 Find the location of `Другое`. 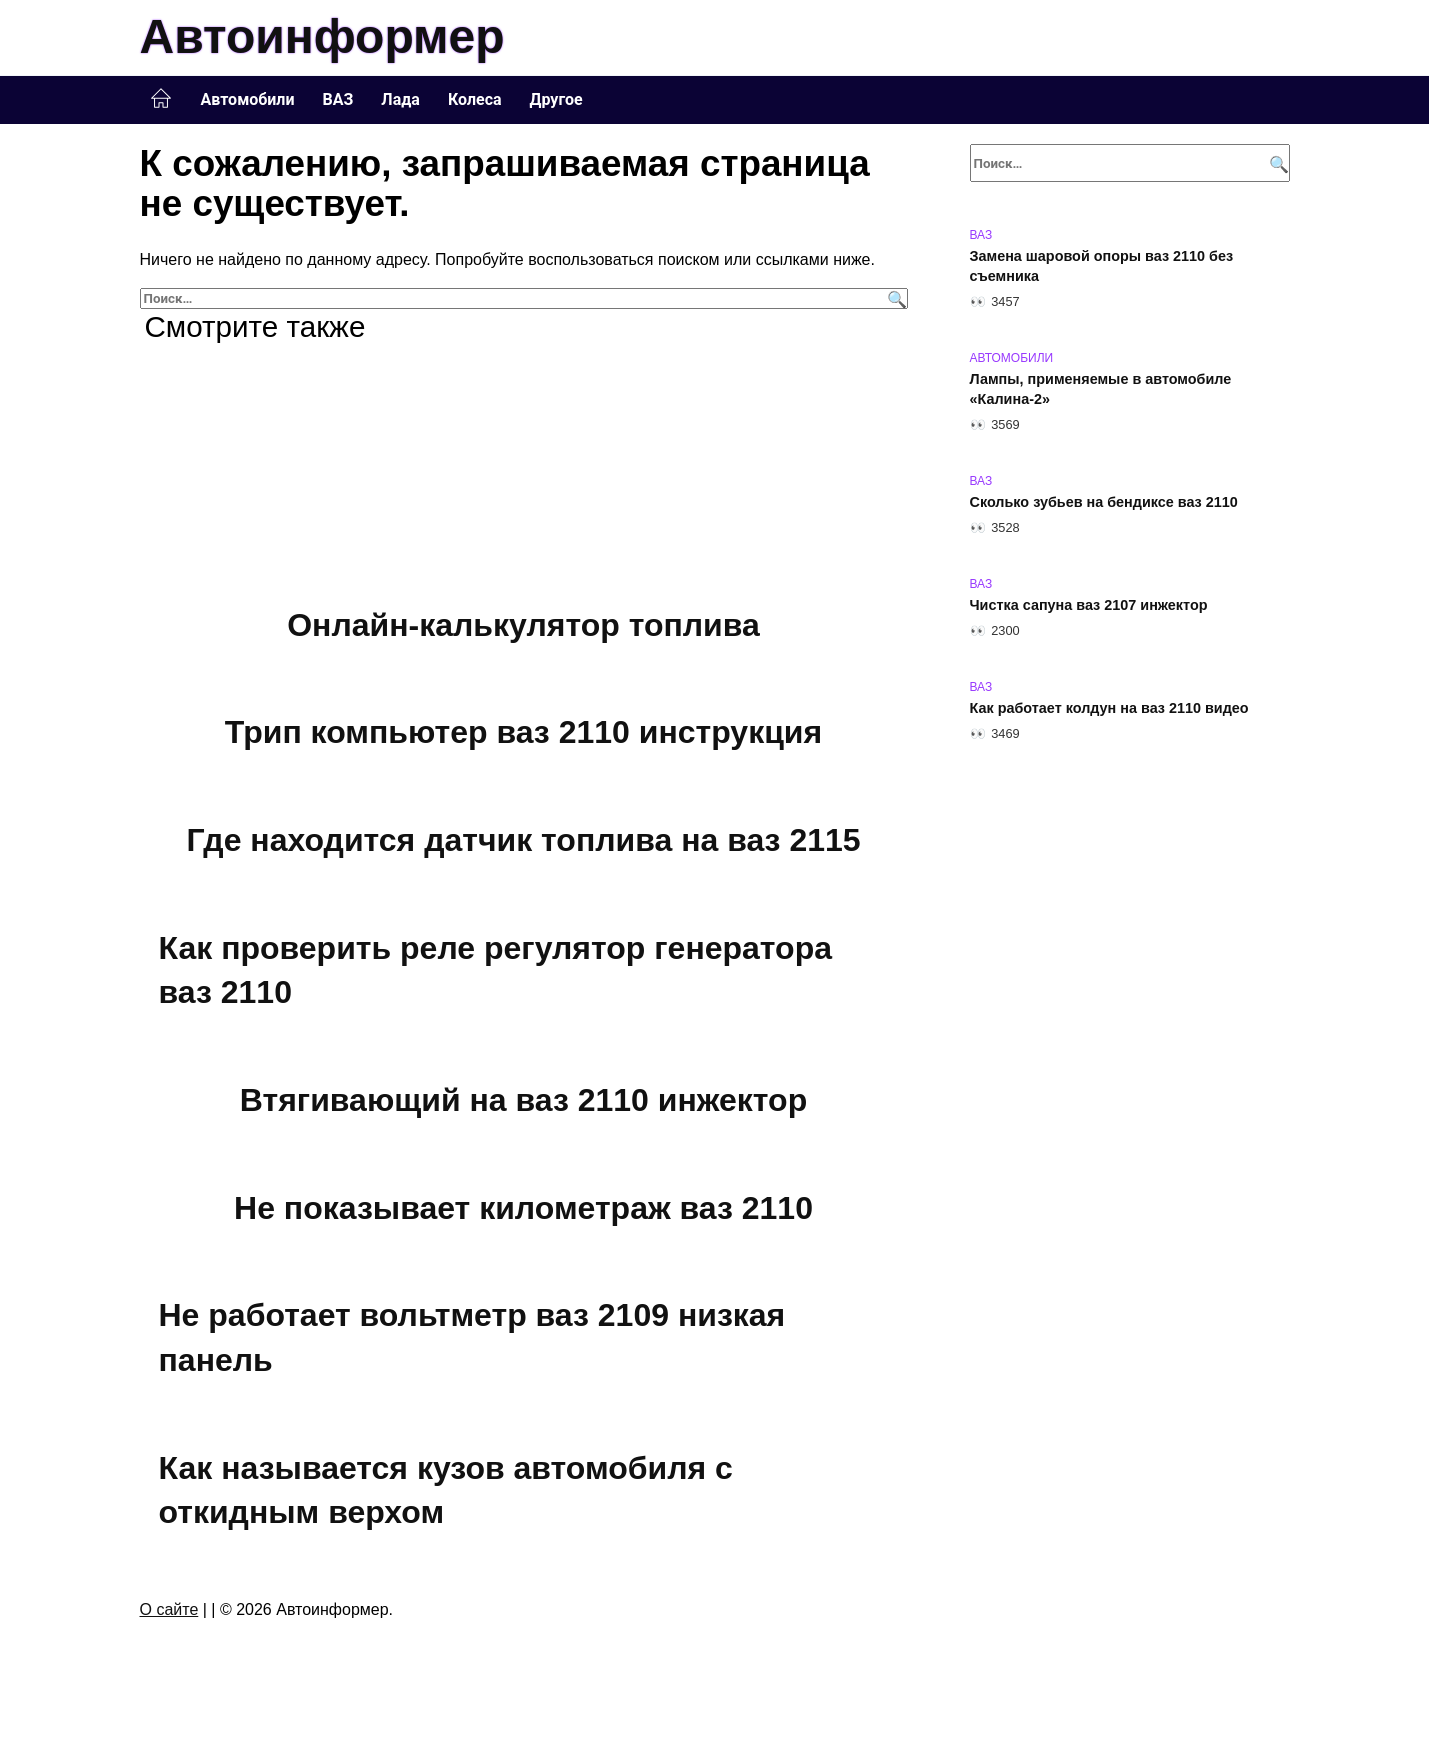

Другое is located at coordinates (556, 99).